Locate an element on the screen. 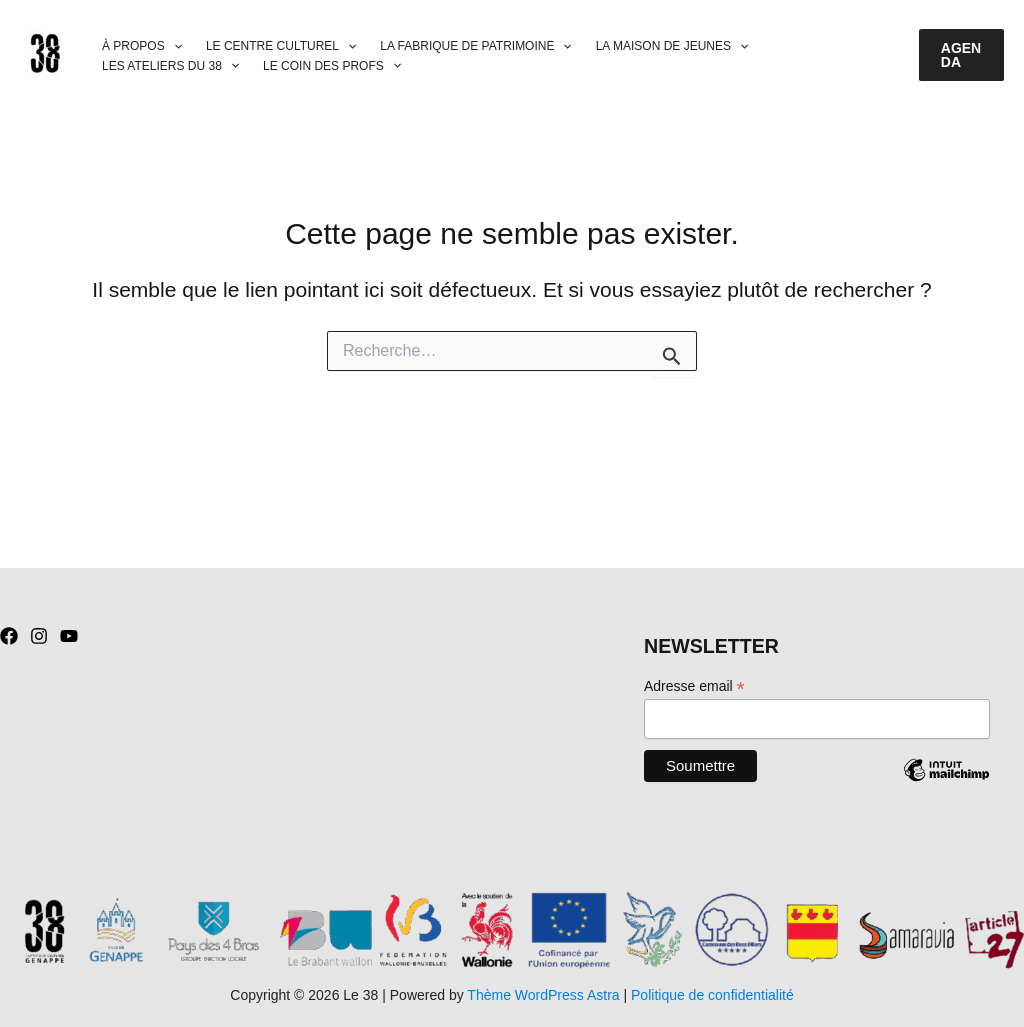 This screenshot has width=1024, height=1027. [Instagram] is located at coordinates (39, 636).